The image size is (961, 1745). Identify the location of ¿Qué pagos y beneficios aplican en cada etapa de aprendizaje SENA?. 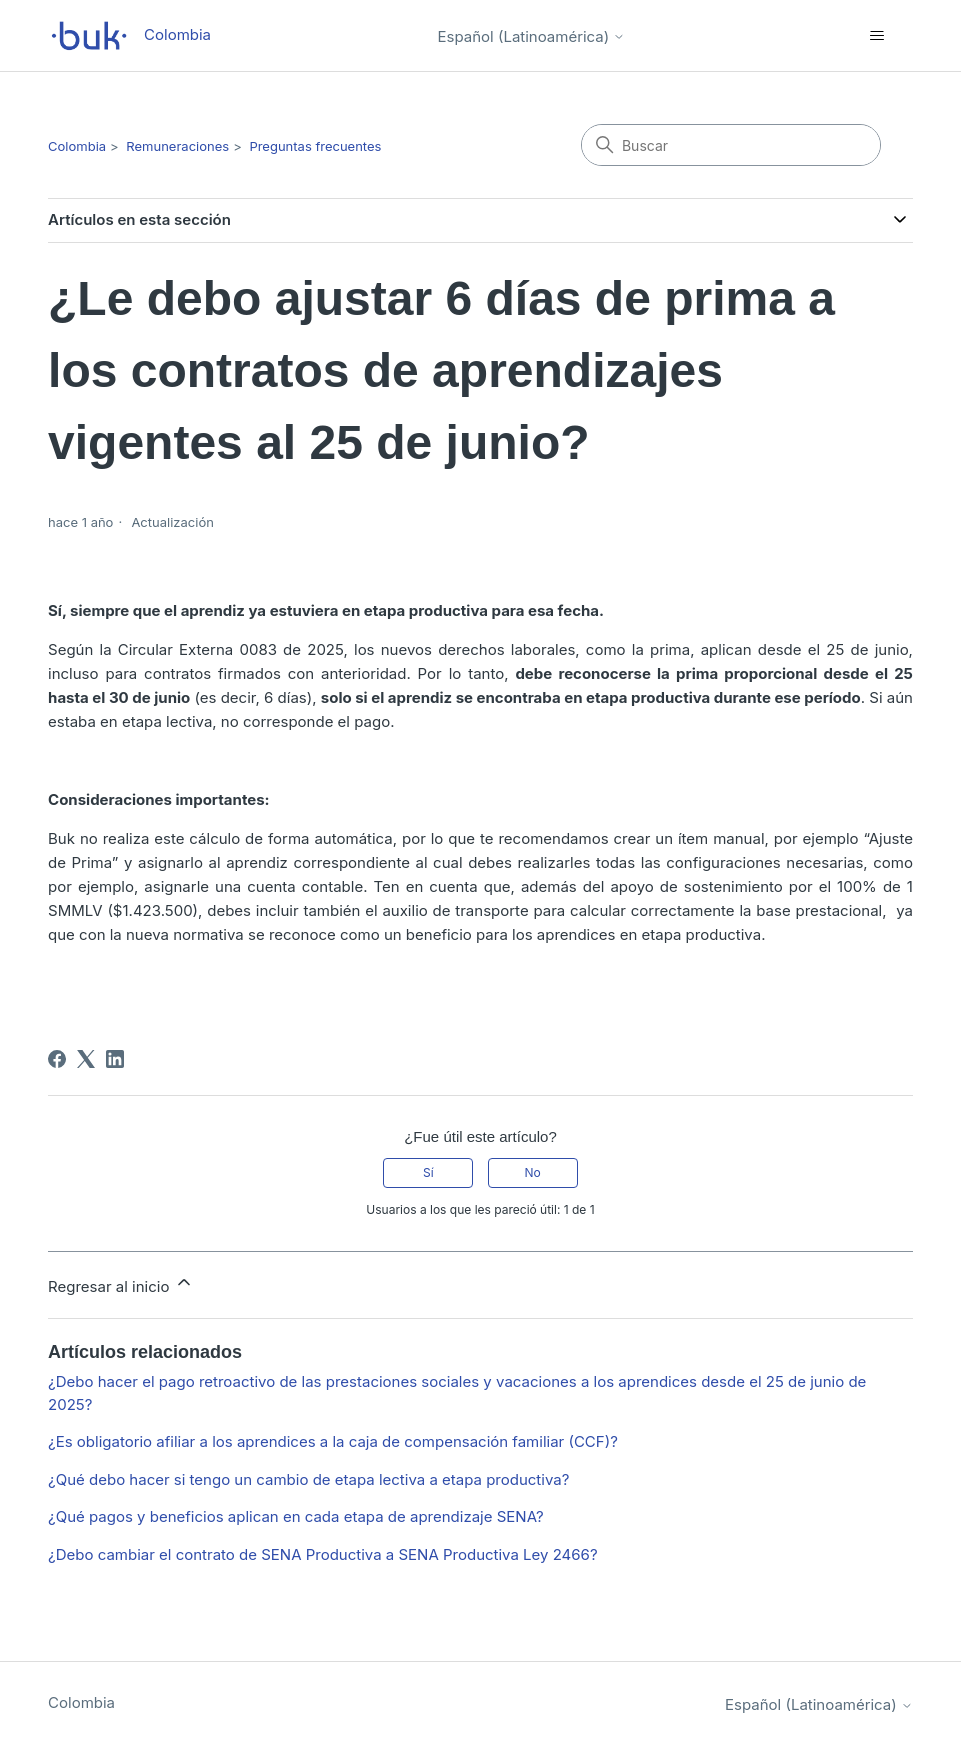
(296, 1516).